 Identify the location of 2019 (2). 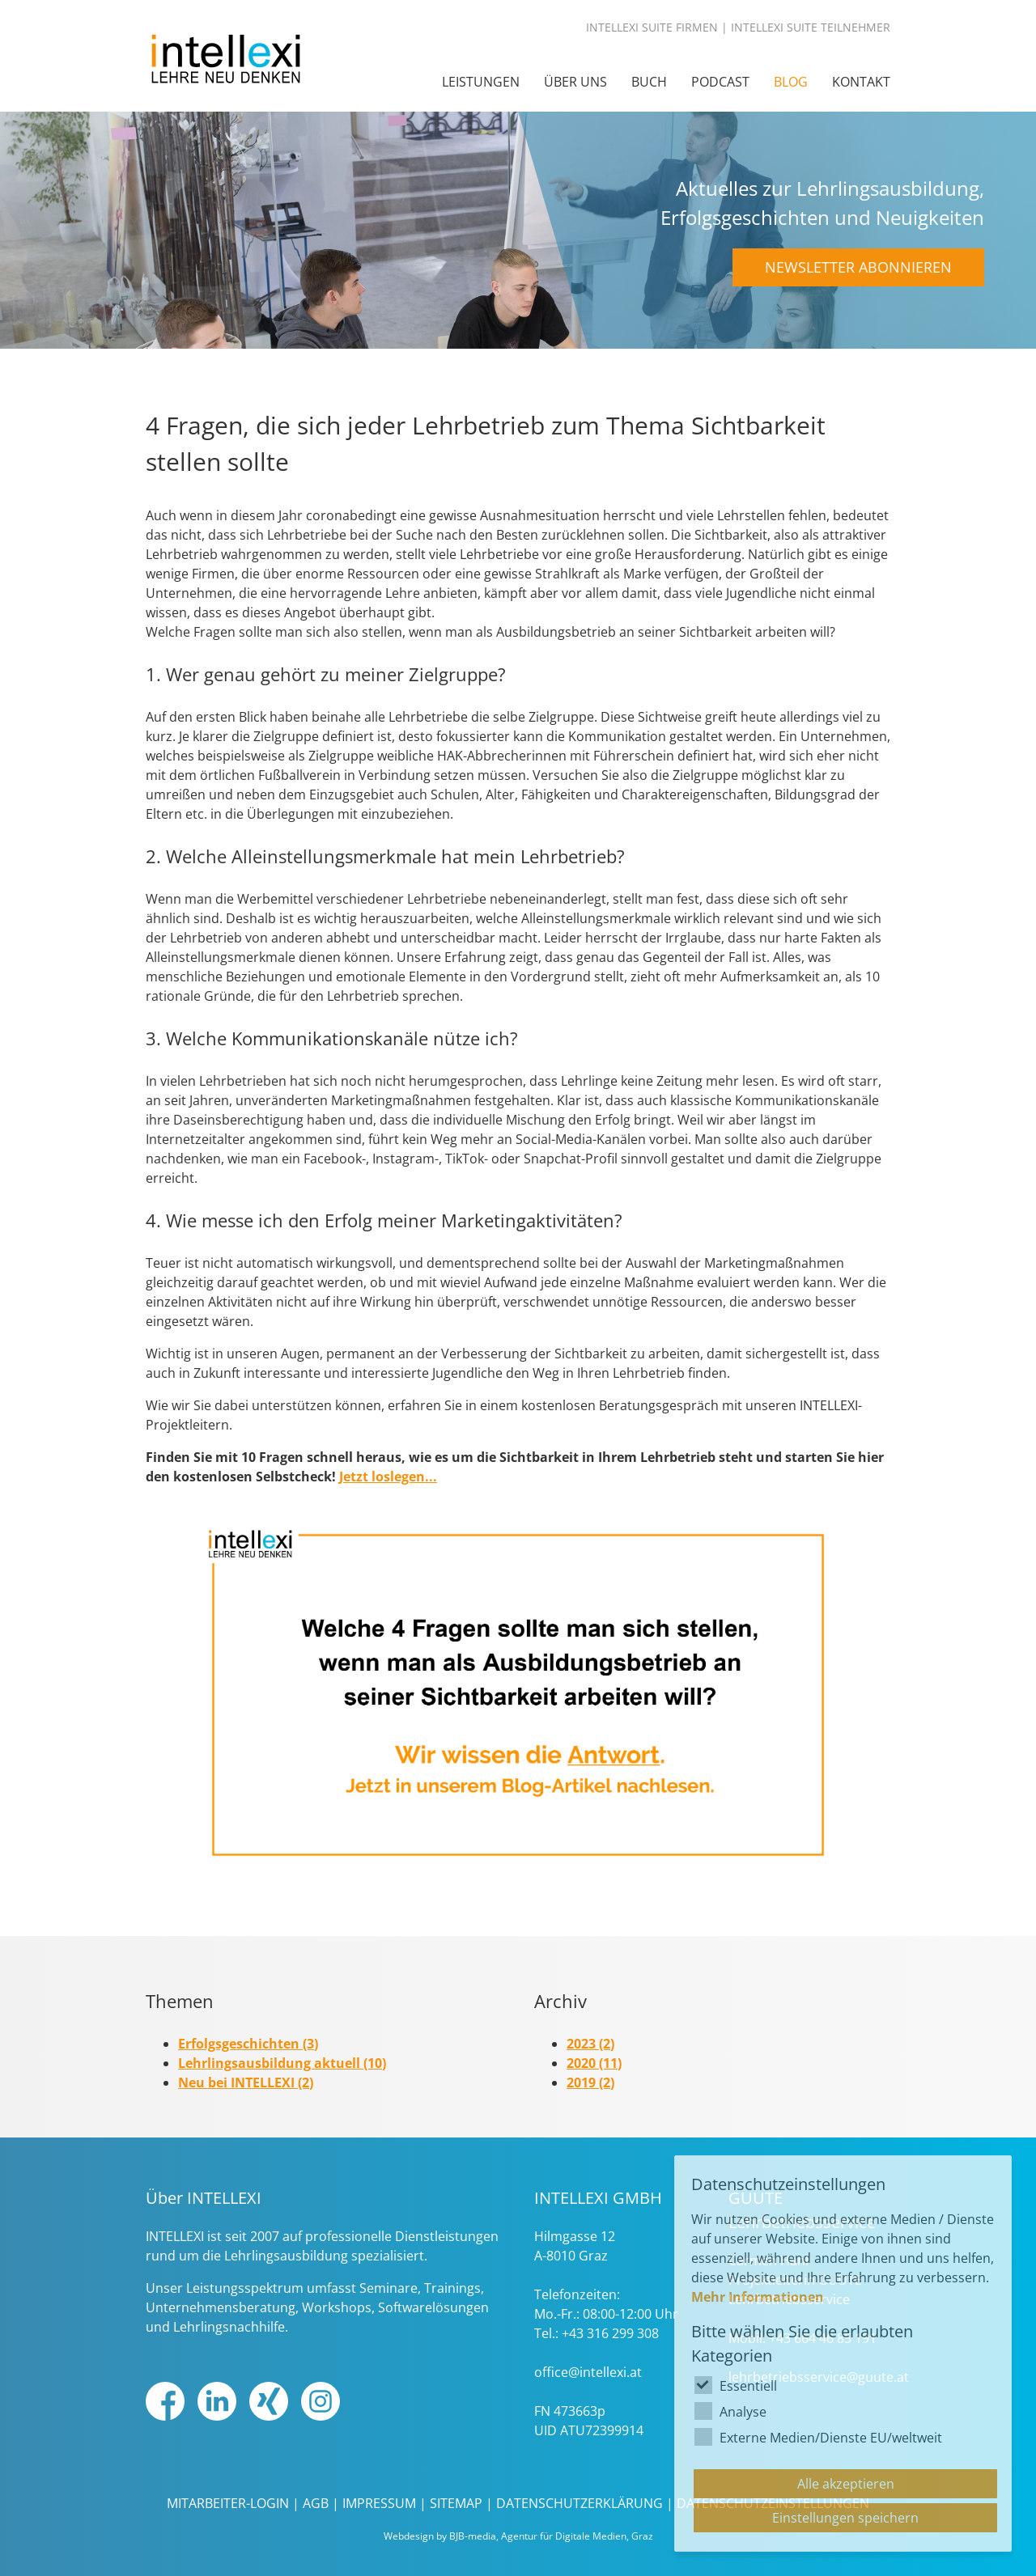
(590, 2082).